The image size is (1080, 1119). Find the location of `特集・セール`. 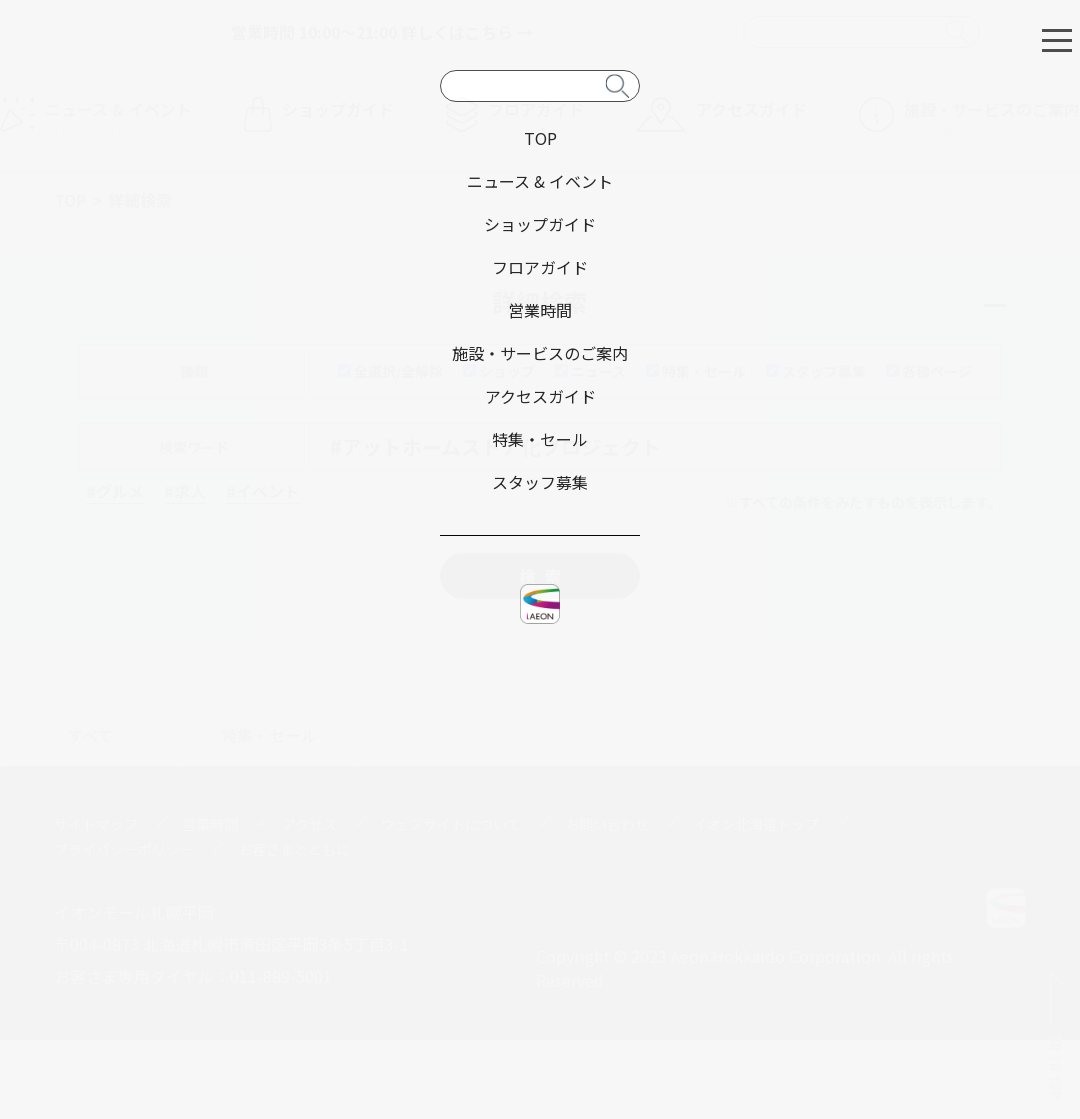

特集・セール is located at coordinates (696, 371).